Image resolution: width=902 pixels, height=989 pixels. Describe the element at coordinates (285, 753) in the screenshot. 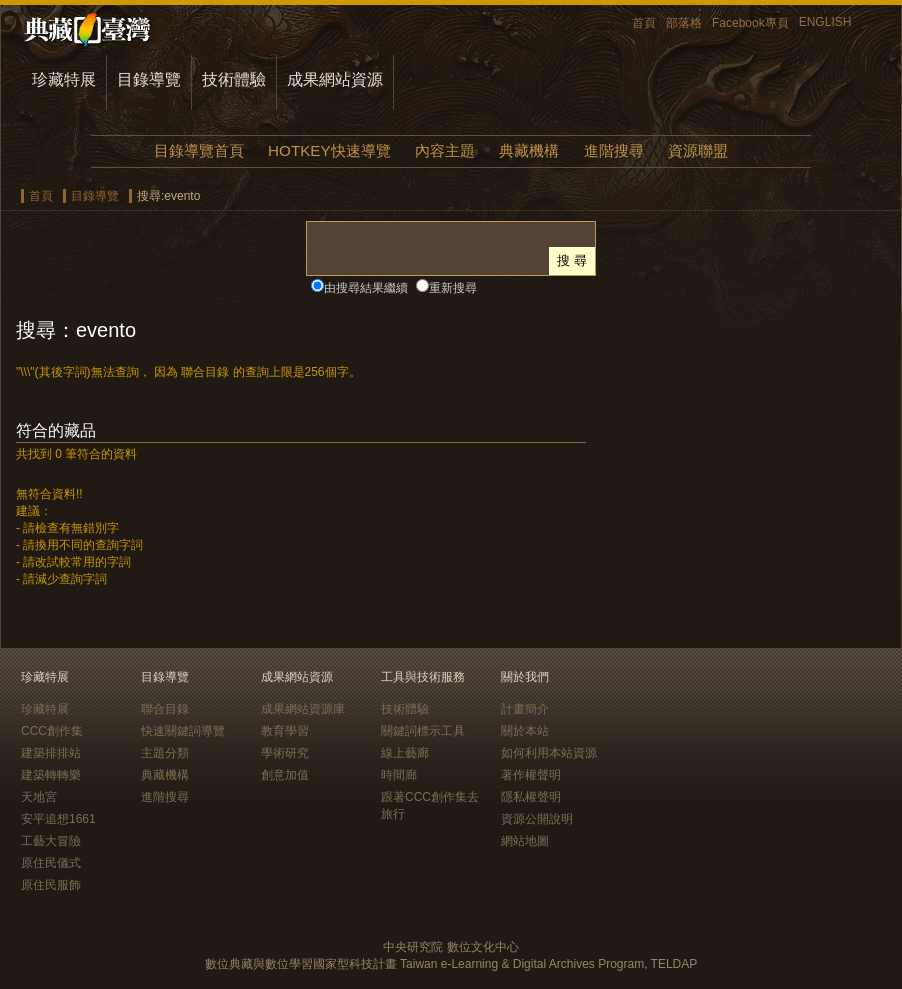

I see `學術研究` at that location.